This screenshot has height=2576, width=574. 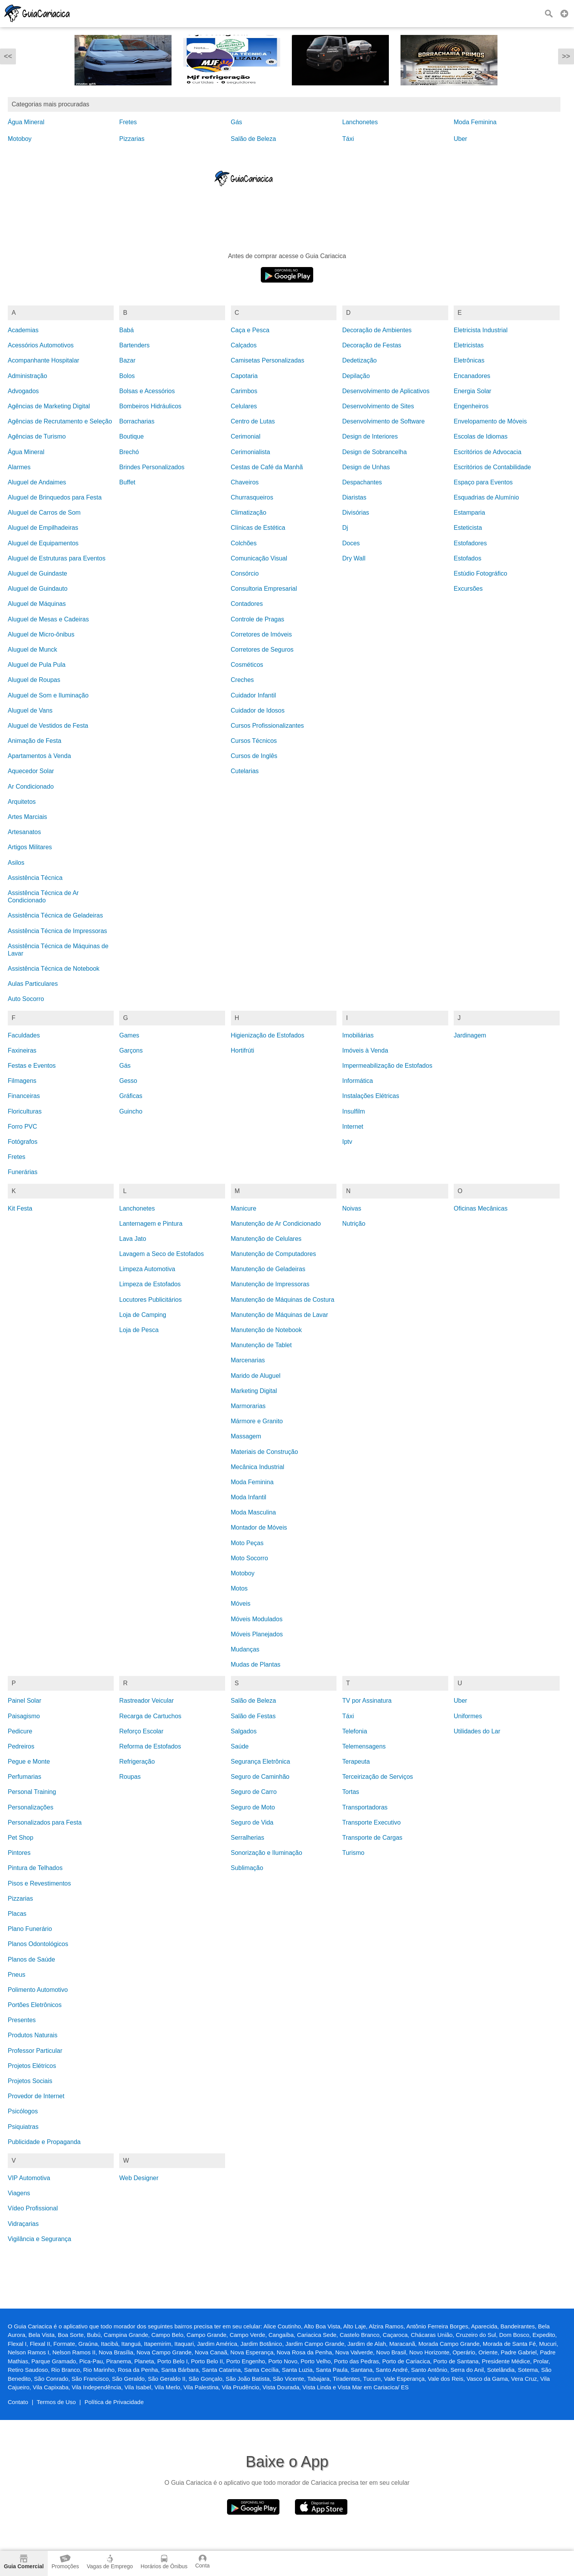 What do you see at coordinates (31, 771) in the screenshot?
I see `Aquecedor Solar` at bounding box center [31, 771].